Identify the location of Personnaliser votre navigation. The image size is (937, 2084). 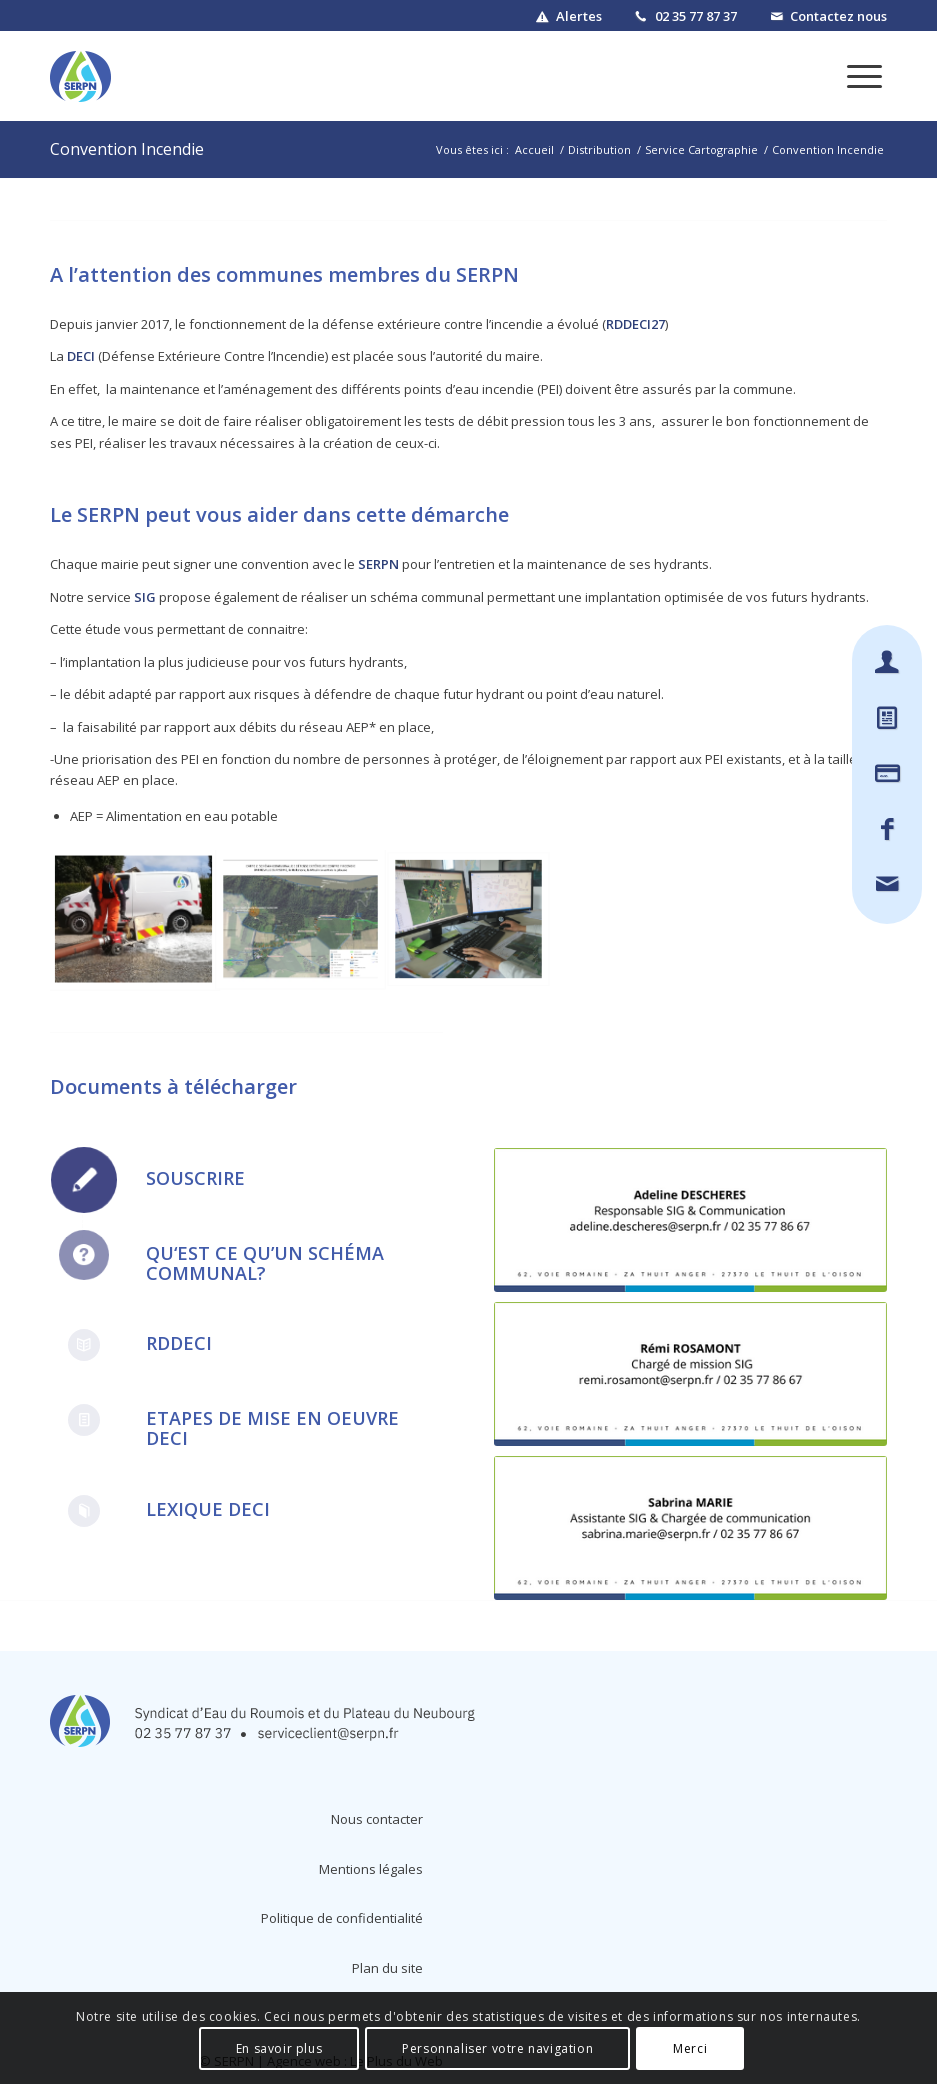
(497, 2048).